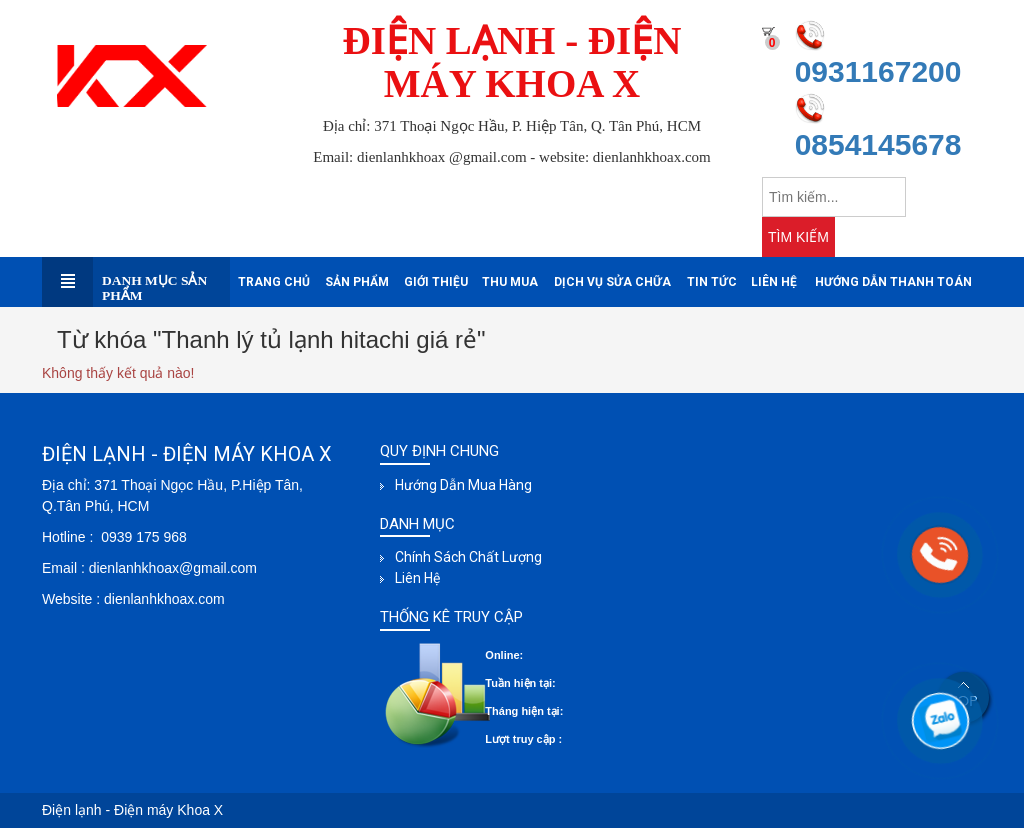 The width and height of the screenshot is (1024, 828). I want to click on Tin tức, so click(712, 282).